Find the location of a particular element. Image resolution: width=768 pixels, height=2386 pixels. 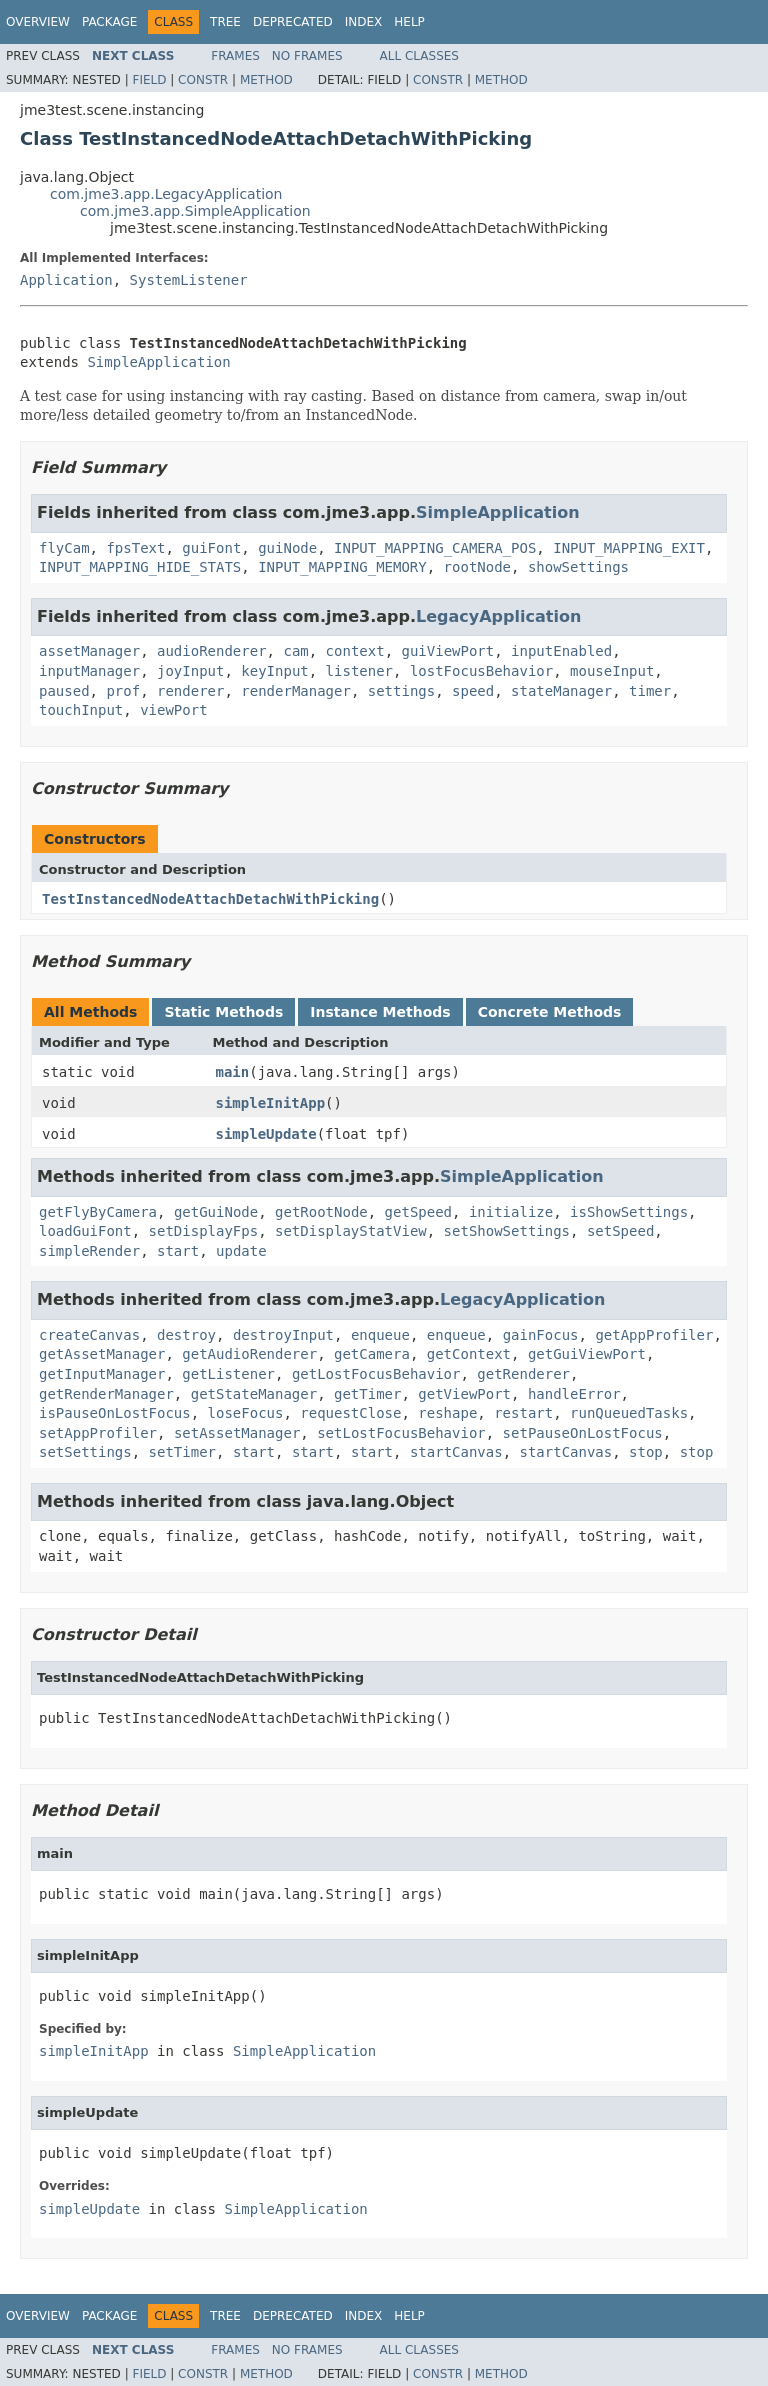

Deprecated is located at coordinates (293, 22).